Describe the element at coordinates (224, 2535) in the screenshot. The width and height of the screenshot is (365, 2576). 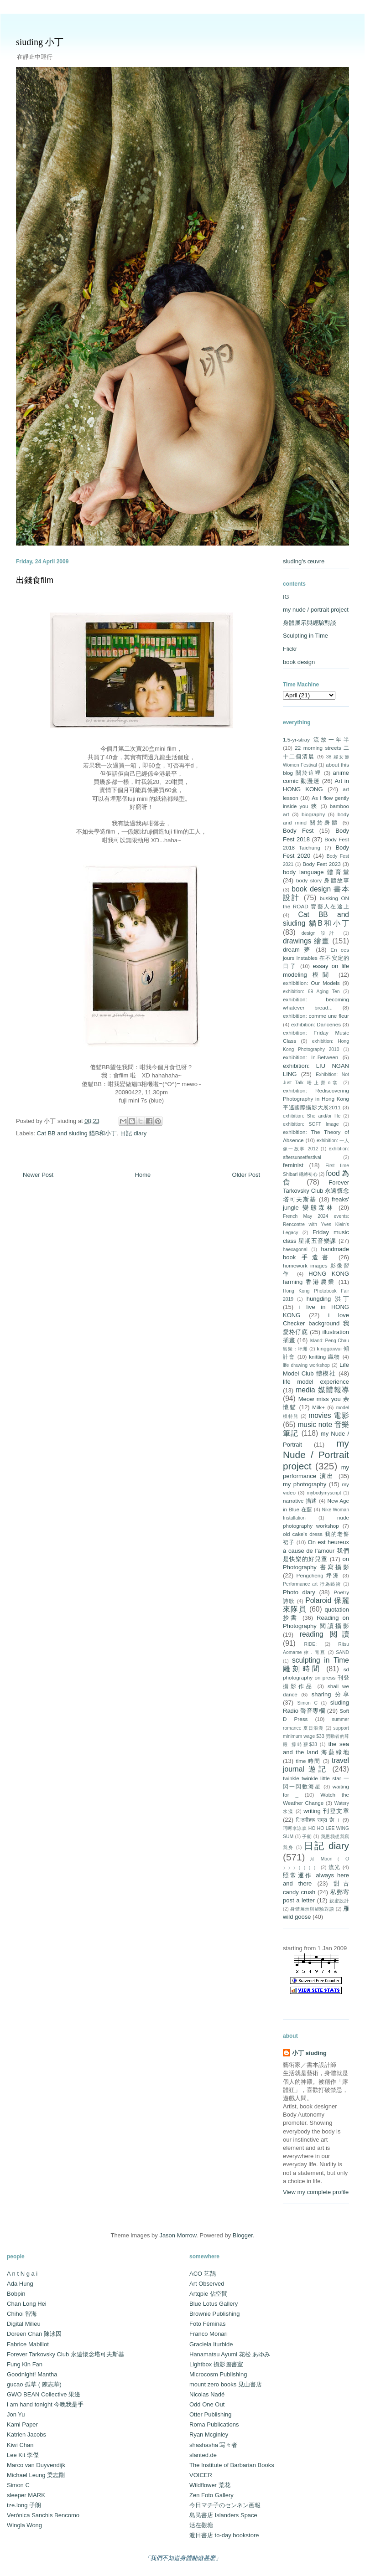
I see `渡日書店 to-day bookstore` at that location.